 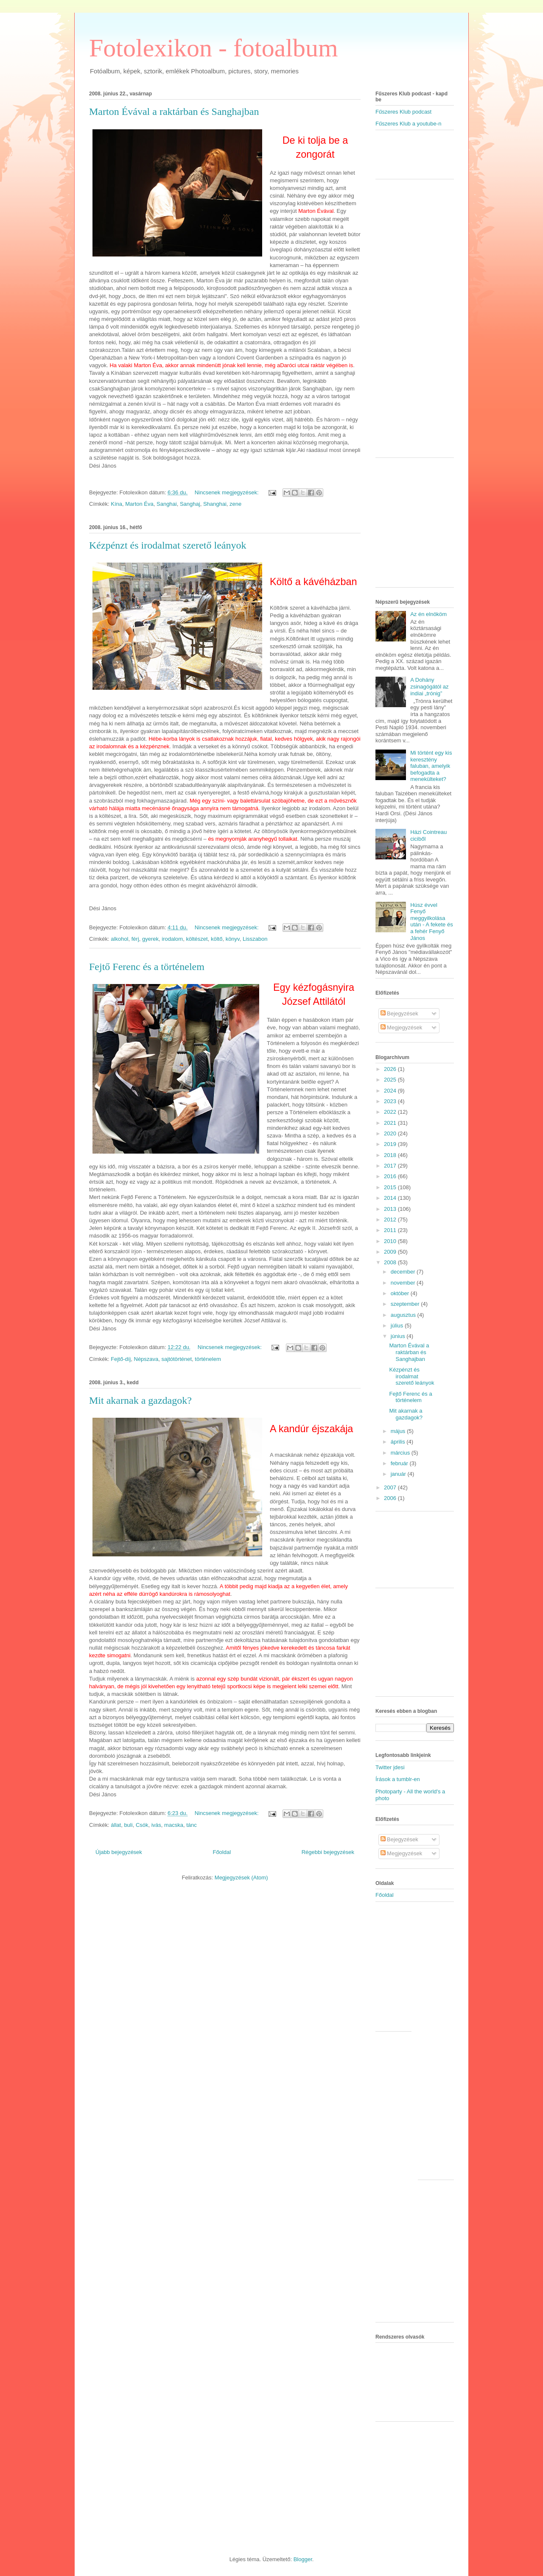 What do you see at coordinates (156, 1825) in the screenshot?
I see `ivás` at bounding box center [156, 1825].